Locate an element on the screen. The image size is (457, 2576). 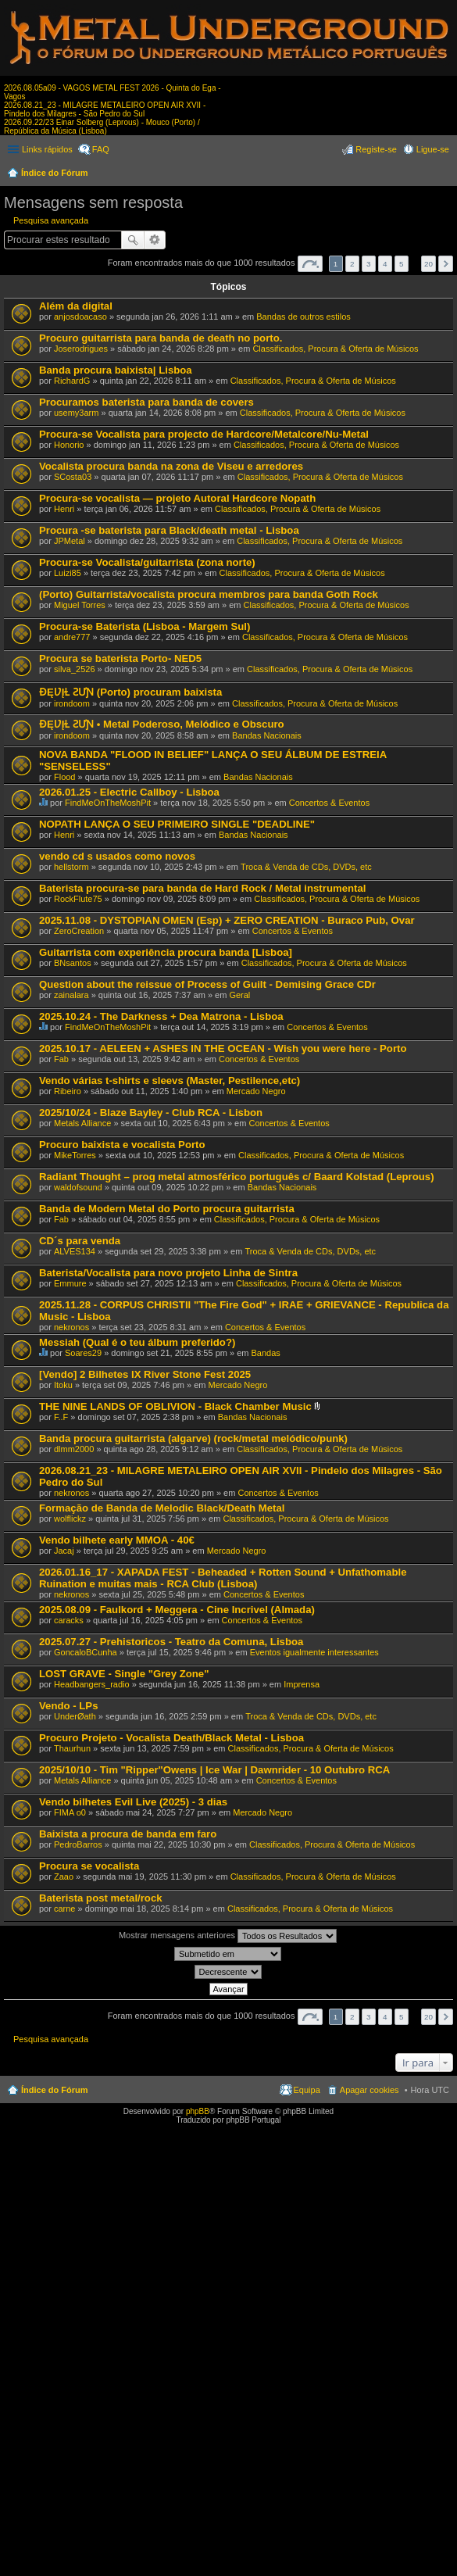
Além da digital is located at coordinates (75, 306).